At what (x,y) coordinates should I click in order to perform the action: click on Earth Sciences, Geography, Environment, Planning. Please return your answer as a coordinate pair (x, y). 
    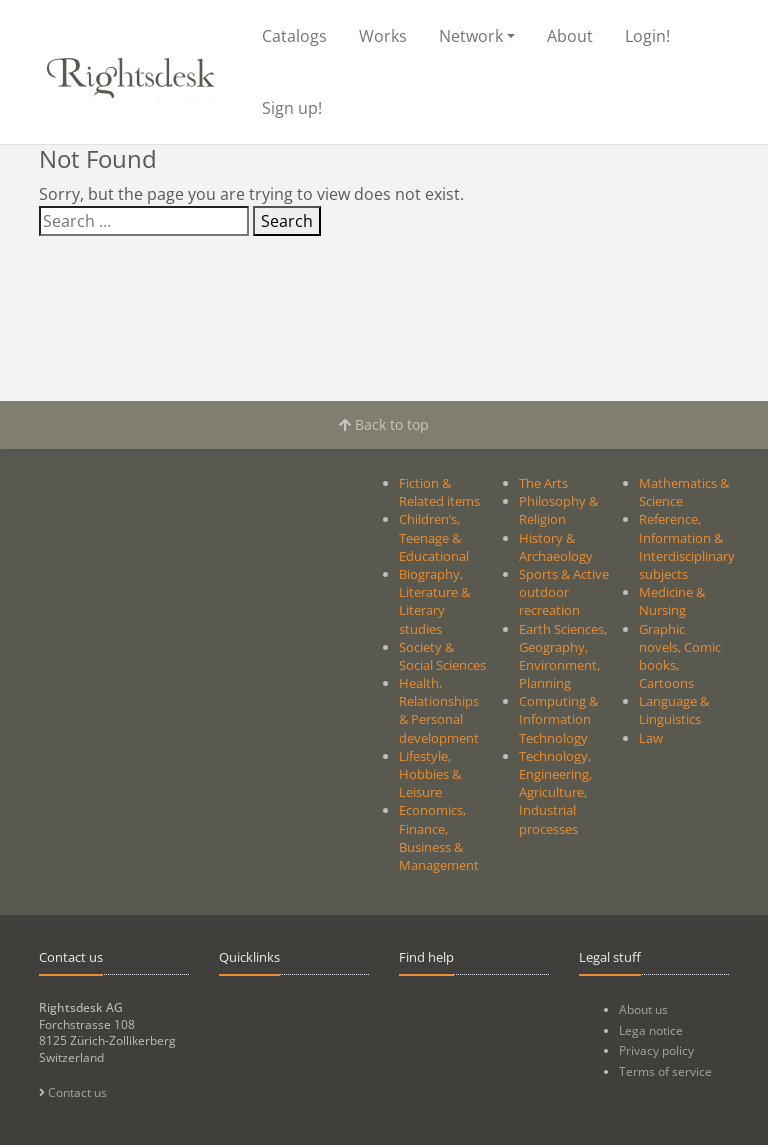
    Looking at the image, I should click on (563, 656).